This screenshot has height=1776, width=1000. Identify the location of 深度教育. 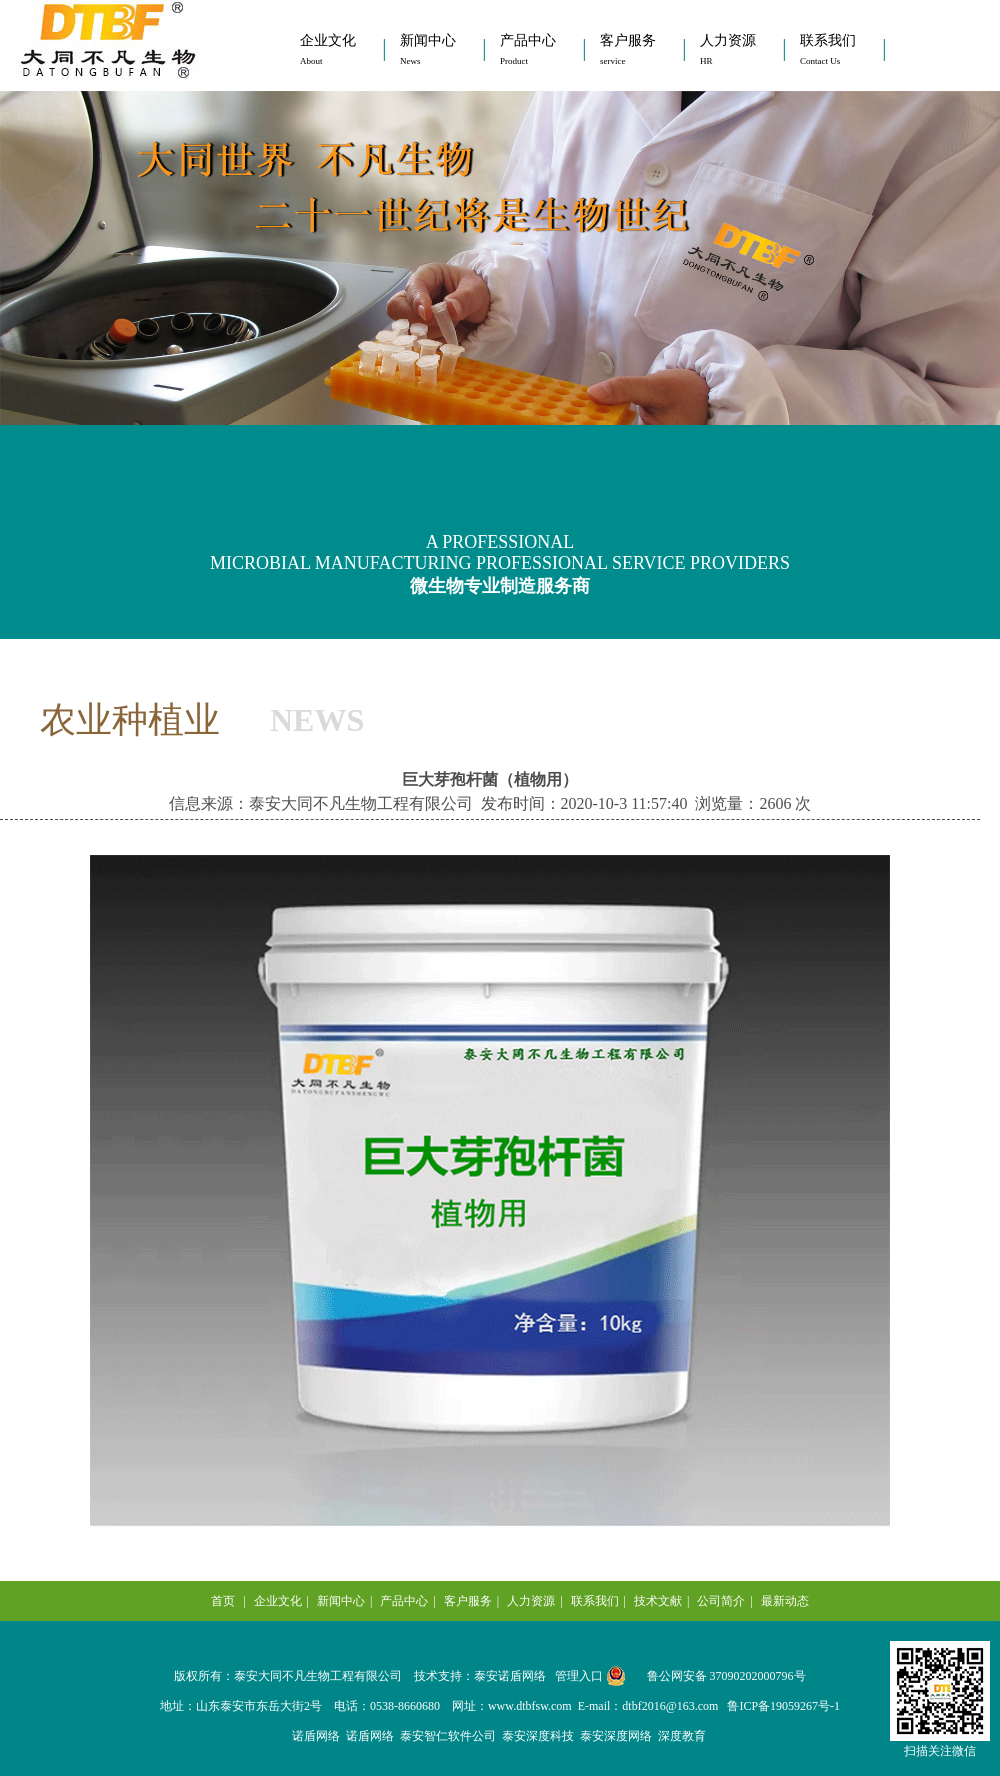
(682, 1736).